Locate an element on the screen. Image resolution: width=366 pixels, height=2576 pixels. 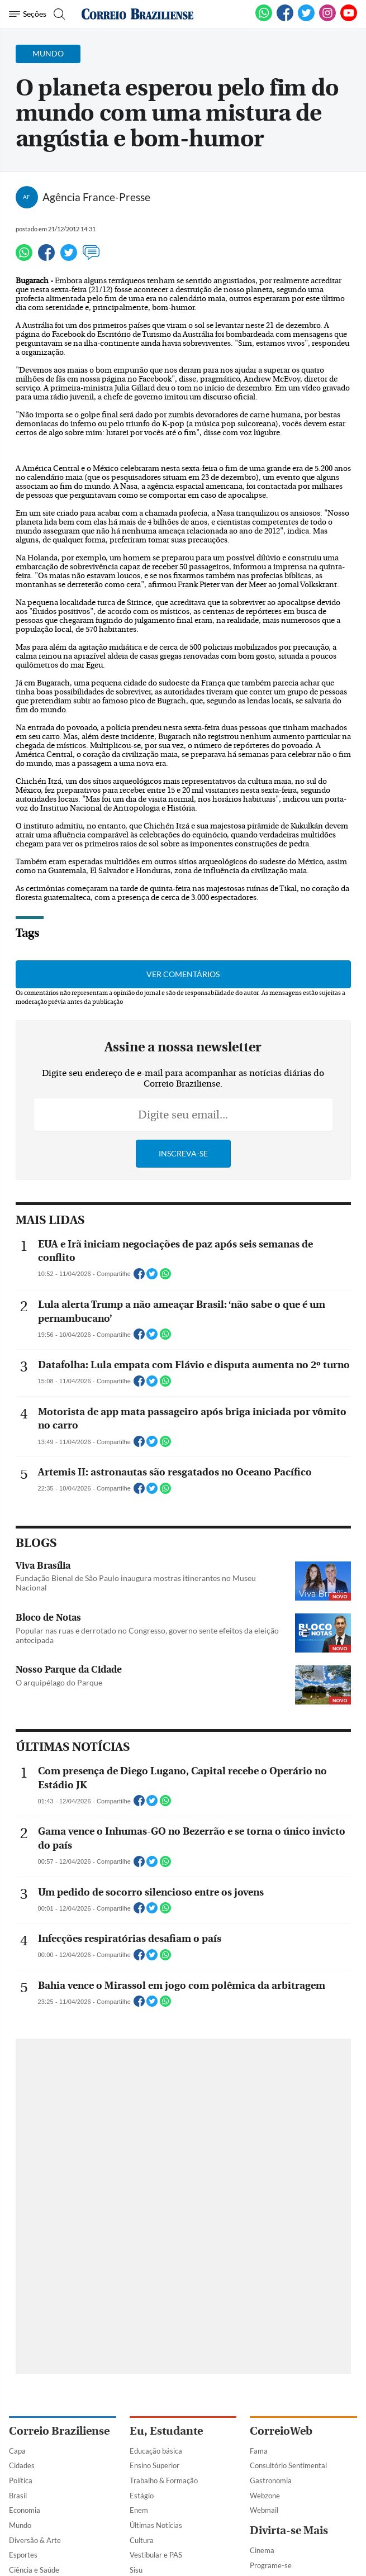
Capa is located at coordinates (17, 2450).